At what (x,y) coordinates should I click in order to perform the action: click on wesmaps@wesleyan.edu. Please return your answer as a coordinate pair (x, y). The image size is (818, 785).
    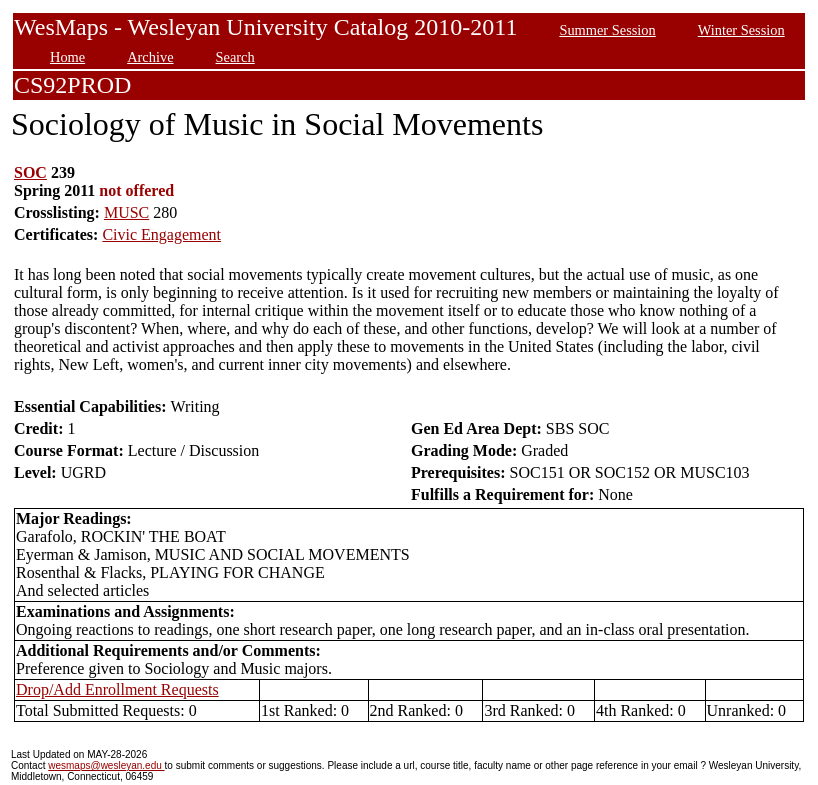
    Looking at the image, I should click on (106, 765).